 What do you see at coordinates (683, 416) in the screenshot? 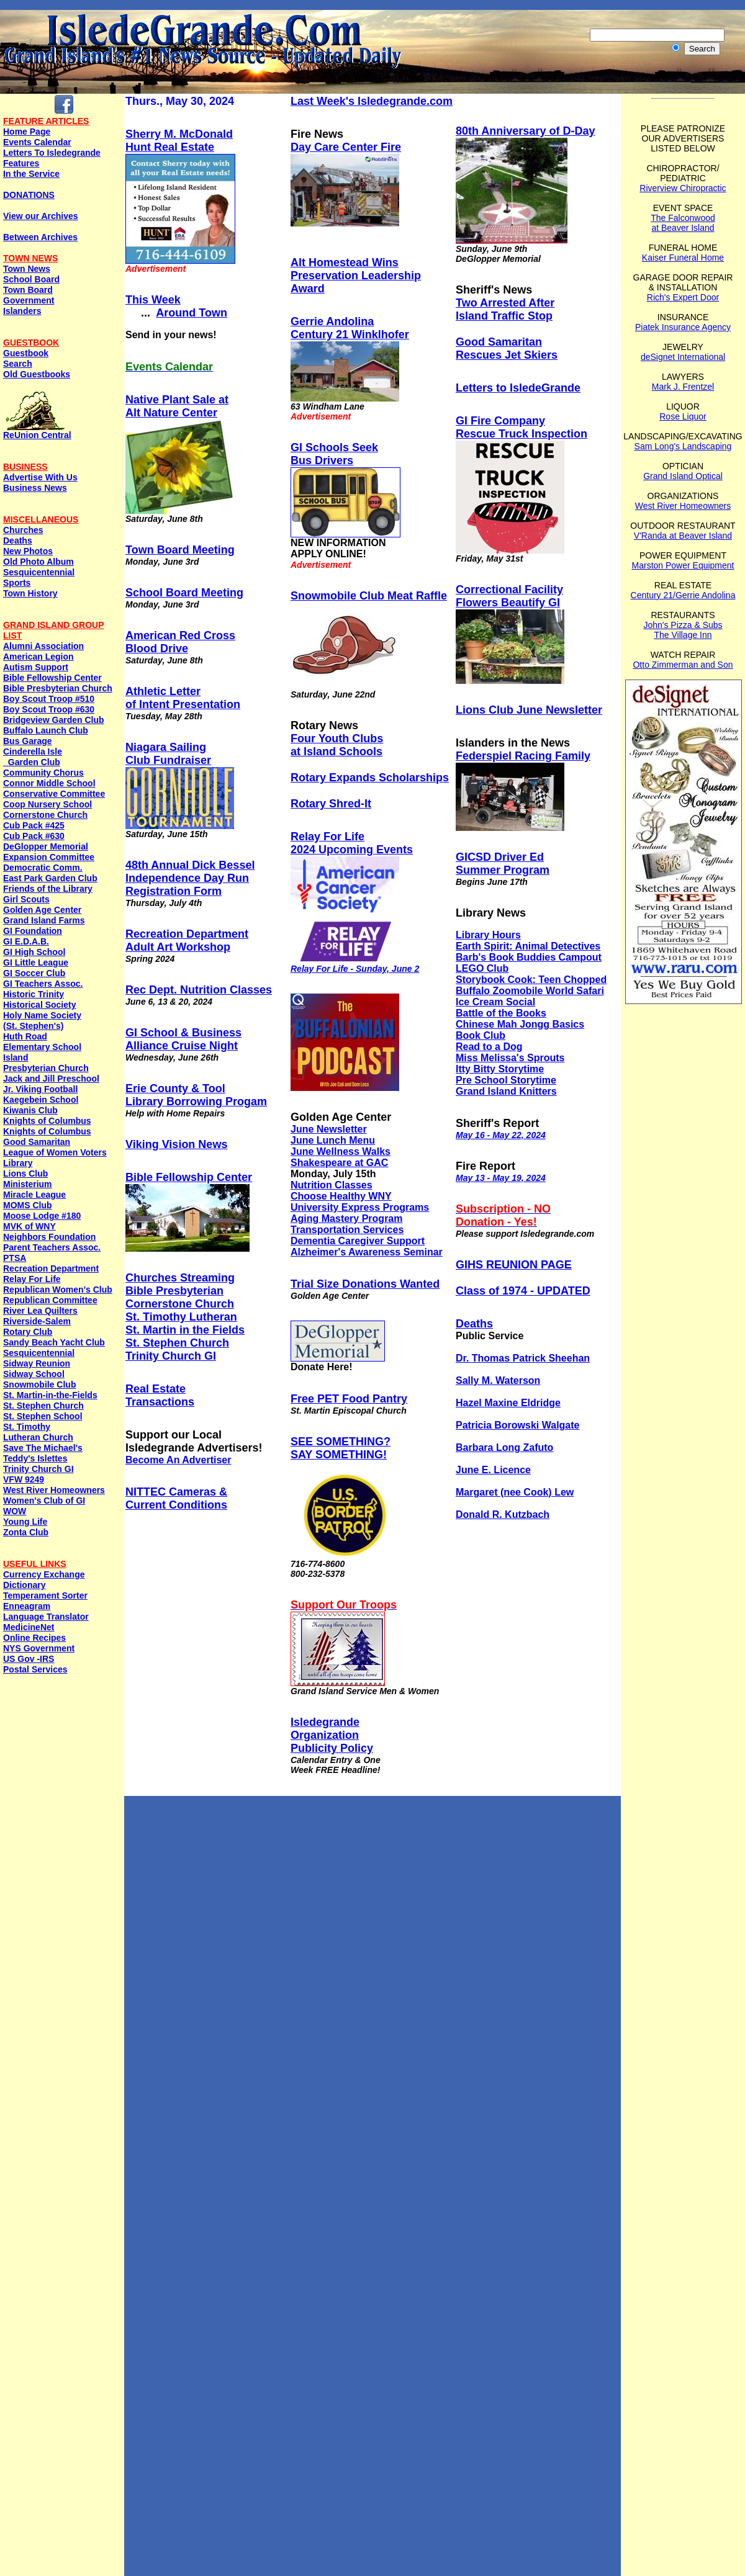
I see `Rose Liquor` at bounding box center [683, 416].